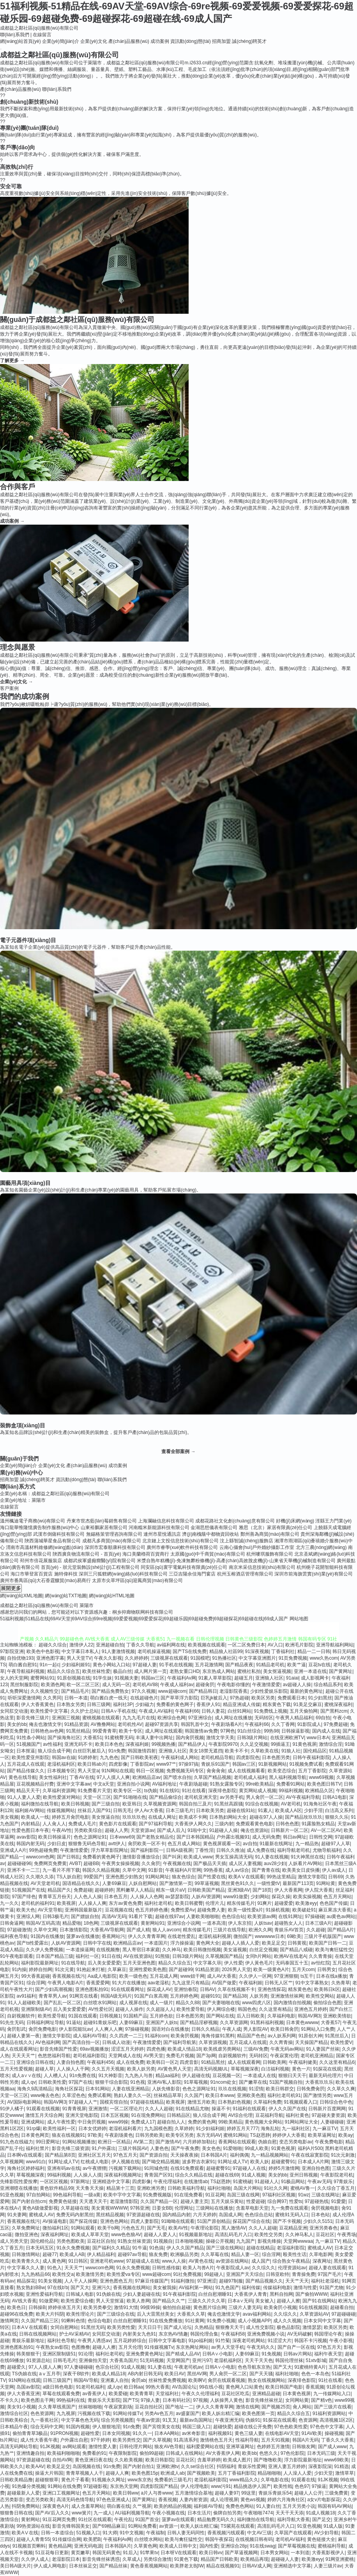  Describe the element at coordinates (257, 2314) in the screenshot. I see `avav福利网站` at that location.